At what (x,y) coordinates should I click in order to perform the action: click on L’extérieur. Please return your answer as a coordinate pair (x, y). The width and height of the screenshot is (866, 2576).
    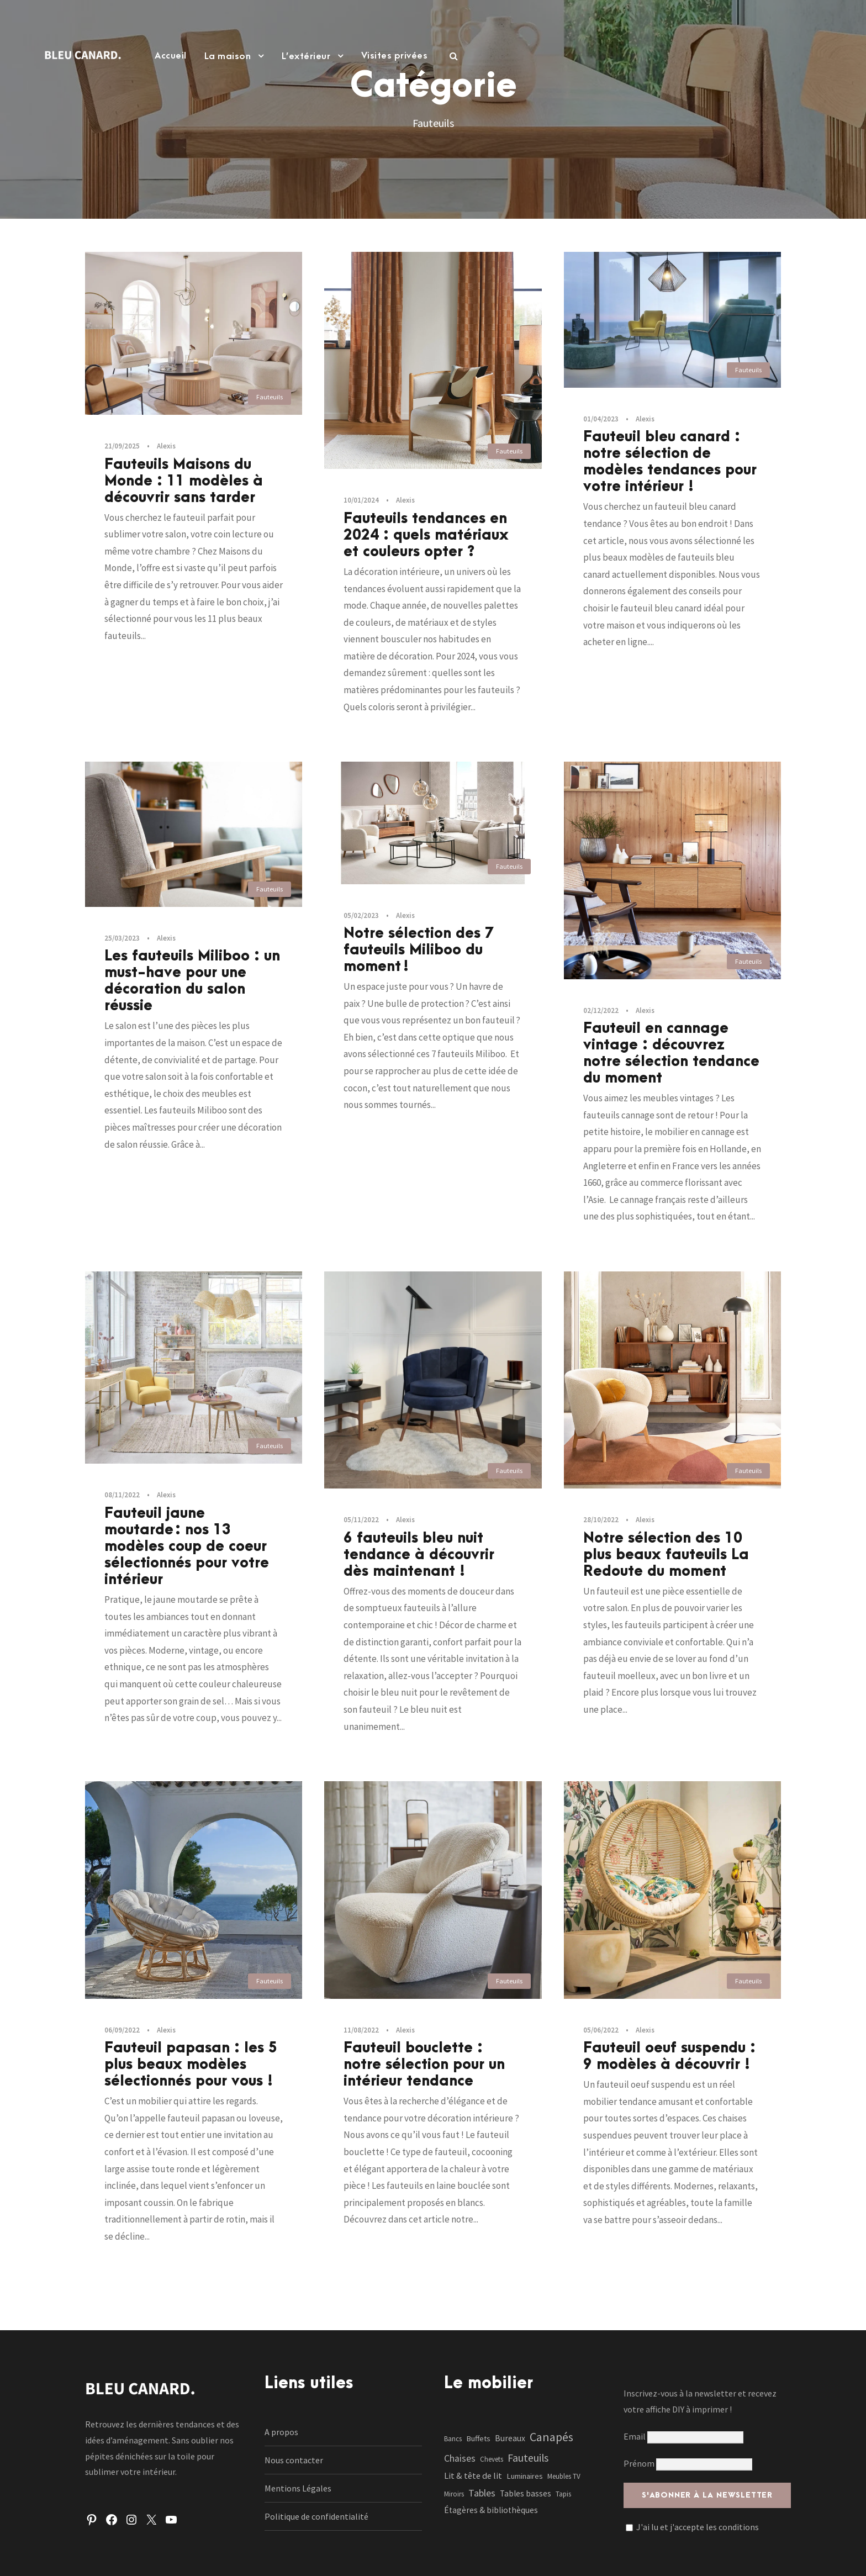
    Looking at the image, I should click on (306, 56).